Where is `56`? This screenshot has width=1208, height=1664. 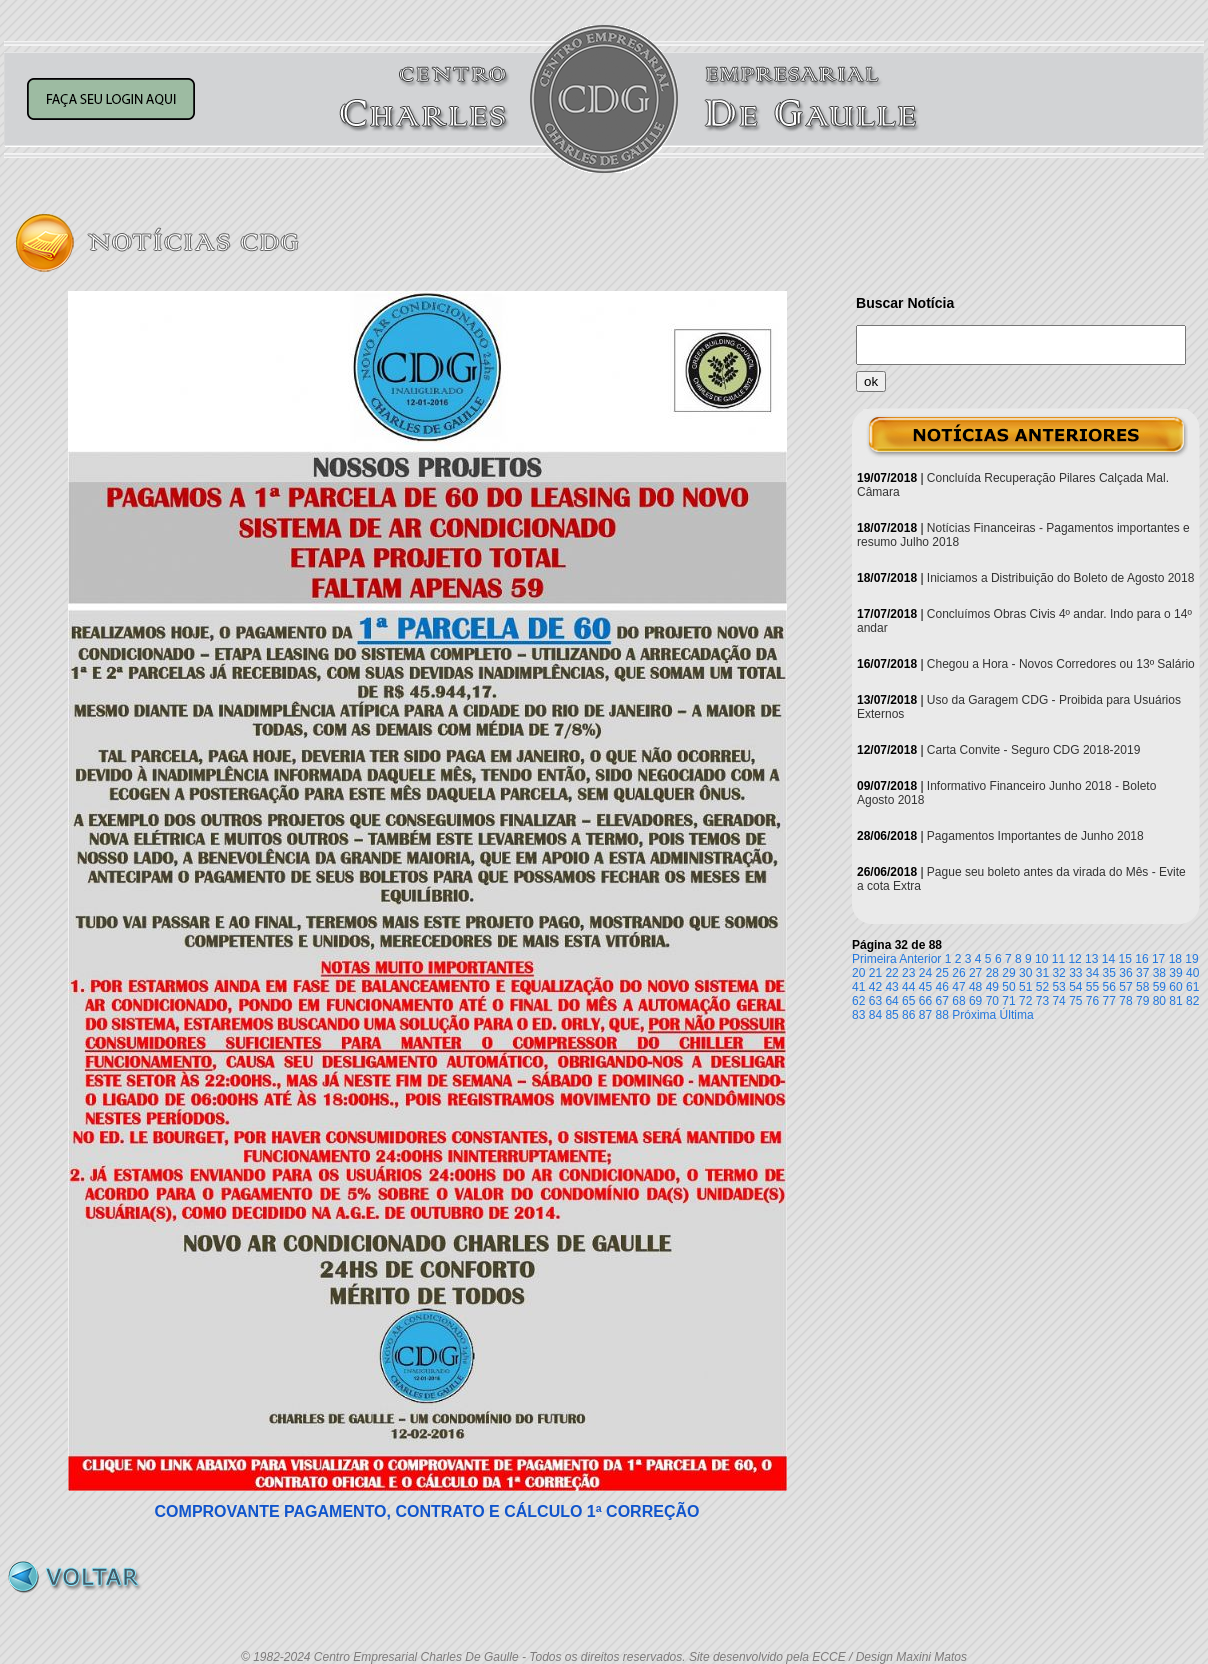
56 is located at coordinates (1109, 987).